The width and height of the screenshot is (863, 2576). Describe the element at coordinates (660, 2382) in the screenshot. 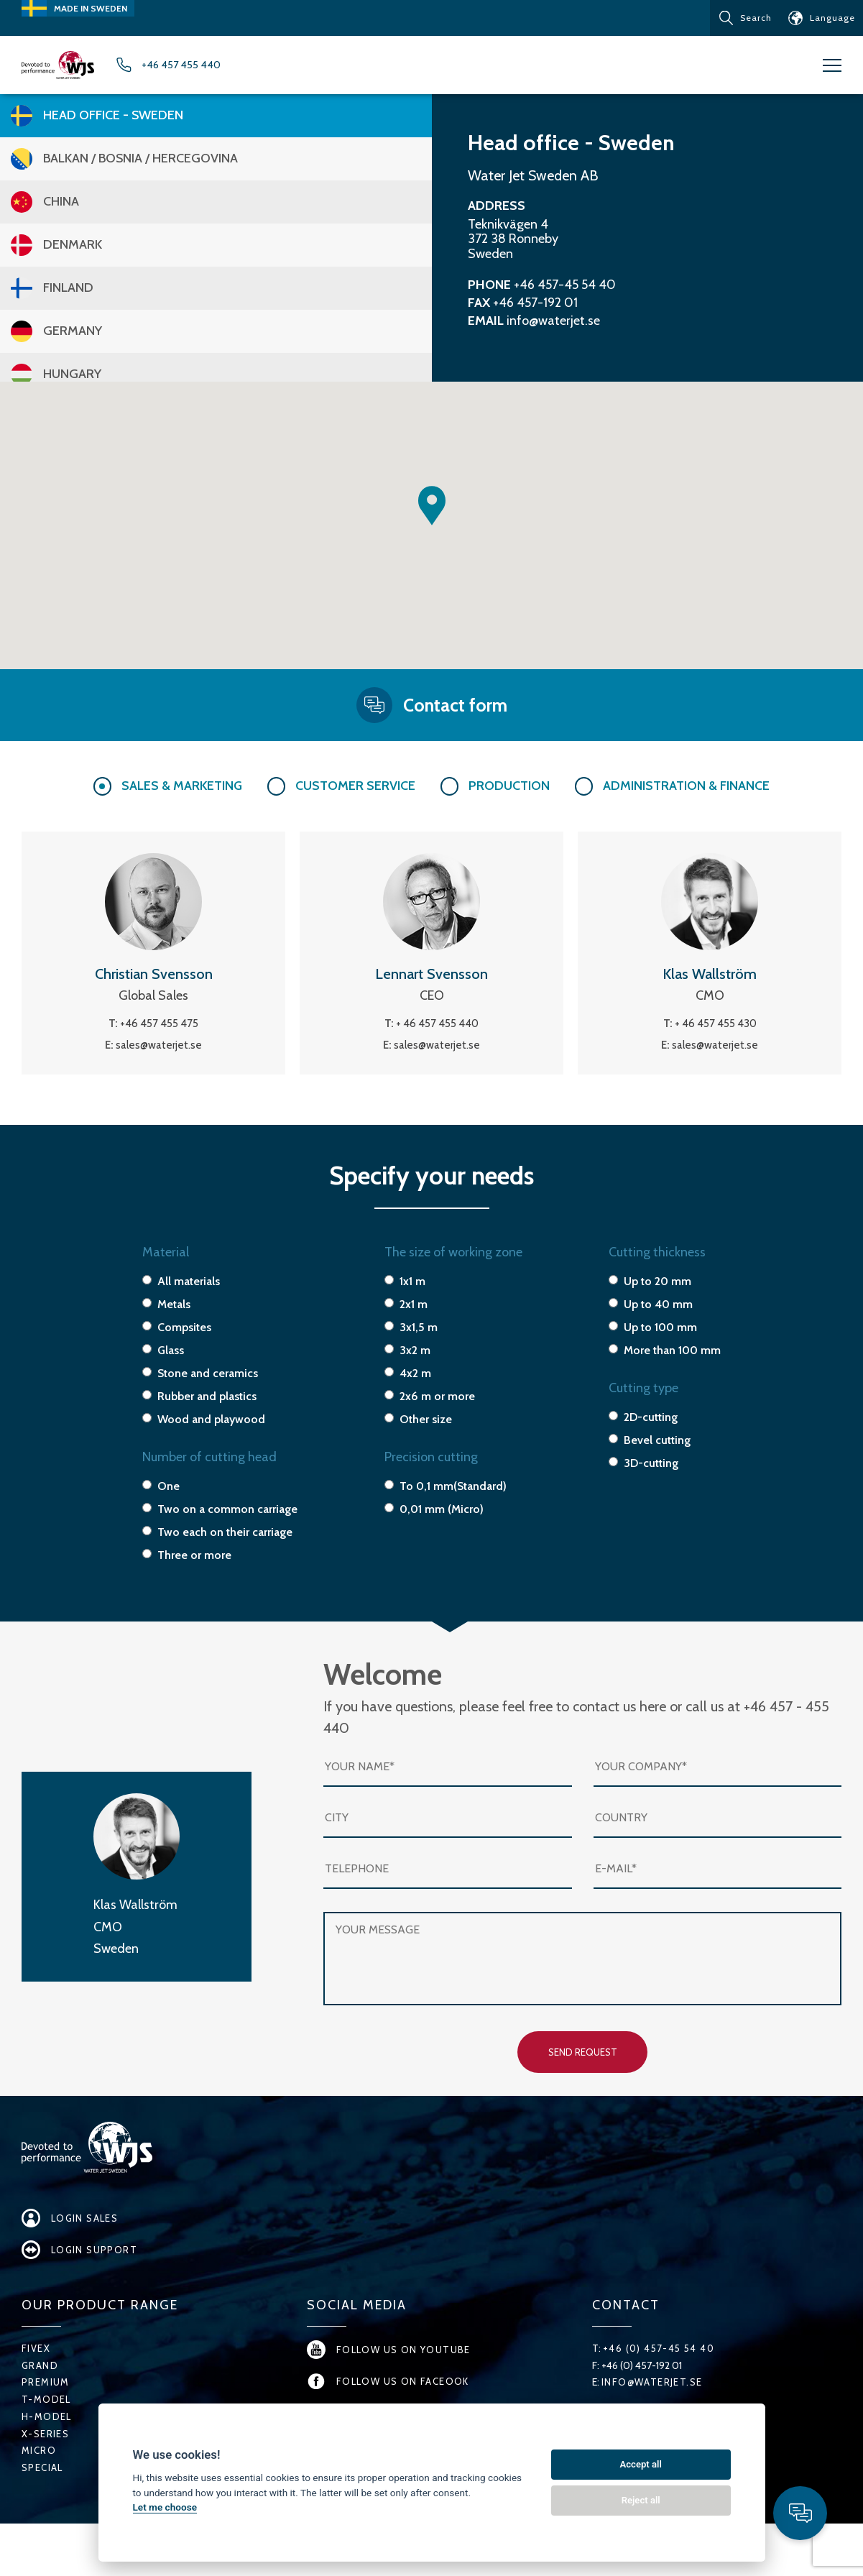

I see `+46 (0) 457-45 54 40` at that location.